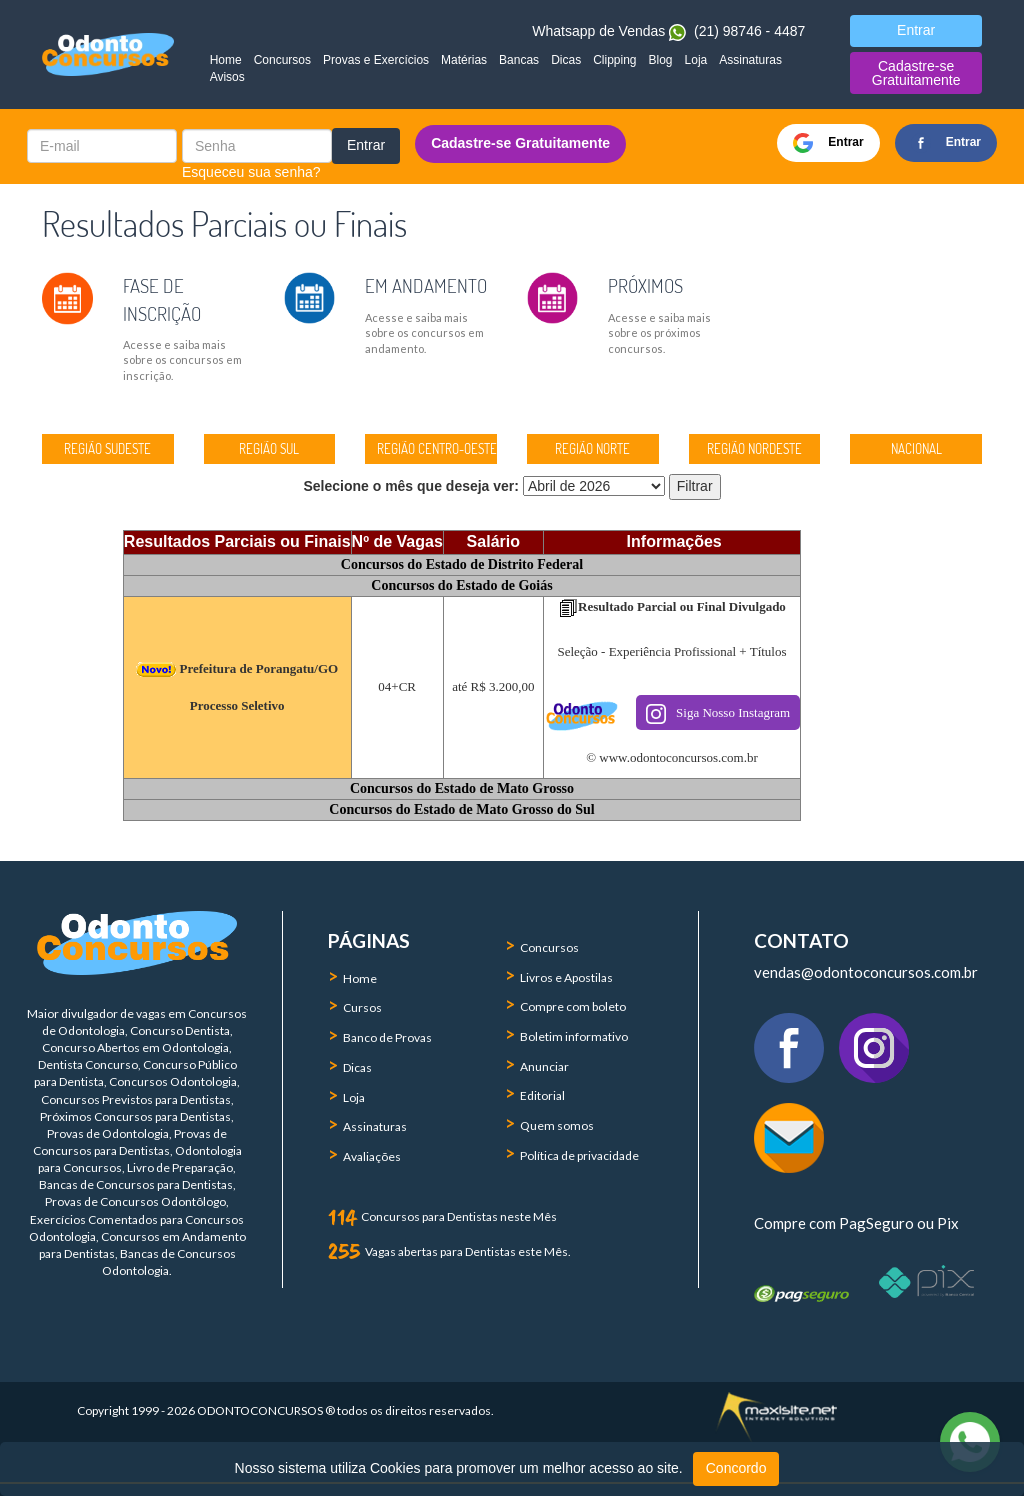 The height and width of the screenshot is (1496, 1024). What do you see at coordinates (916, 30) in the screenshot?
I see `Entrar [button]` at bounding box center [916, 30].